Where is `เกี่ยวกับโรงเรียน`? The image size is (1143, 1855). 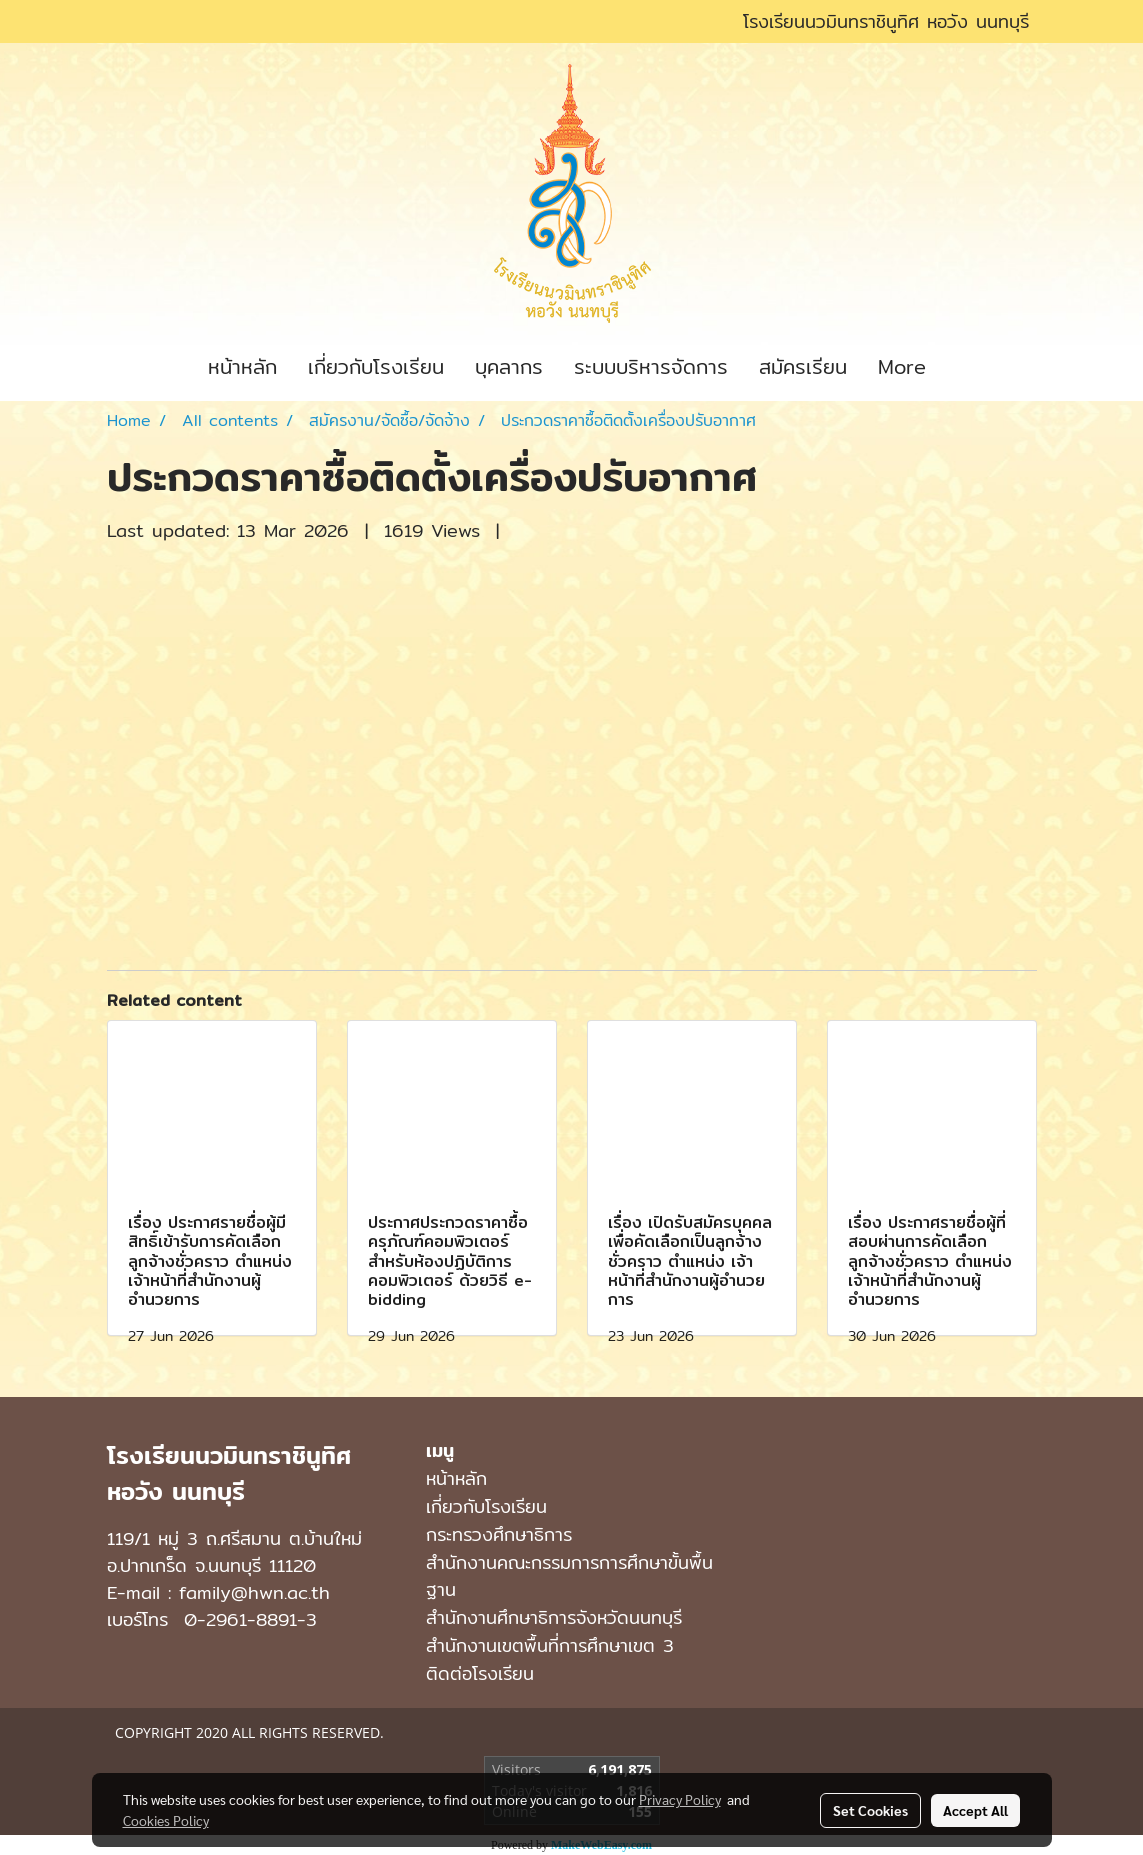
เกี่ยวกับโรงเรียน is located at coordinates (376, 366).